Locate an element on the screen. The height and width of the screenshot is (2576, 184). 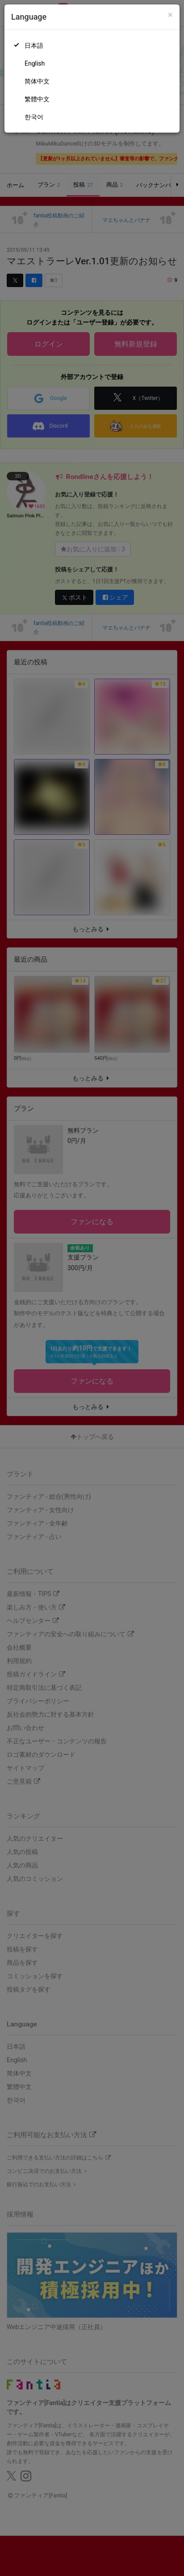
한국어 is located at coordinates (34, 117).